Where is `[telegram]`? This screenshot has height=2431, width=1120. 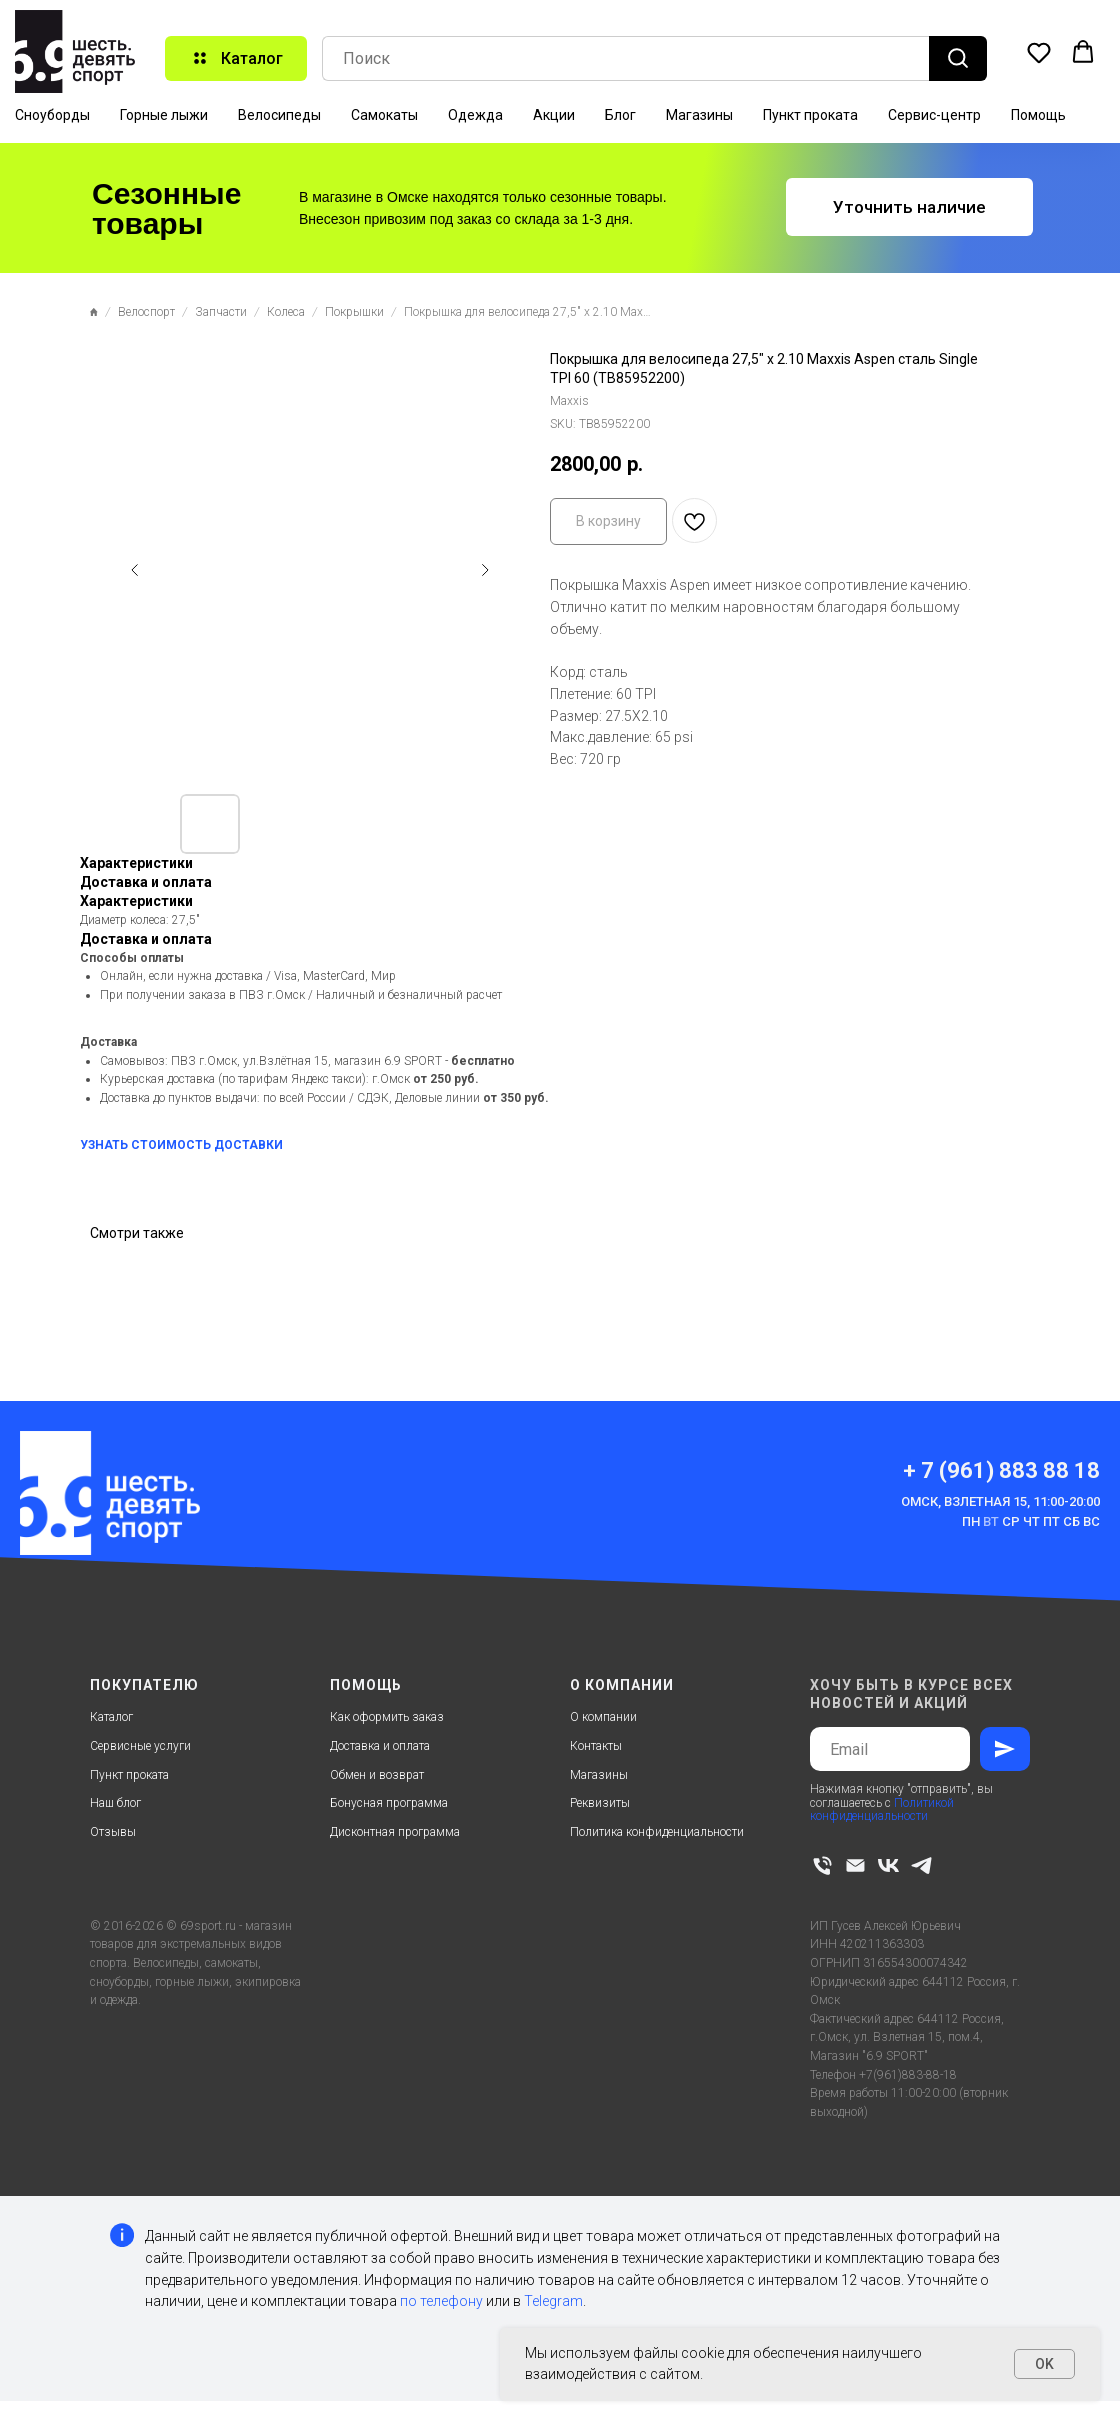
[telegram] is located at coordinates (921, 1865).